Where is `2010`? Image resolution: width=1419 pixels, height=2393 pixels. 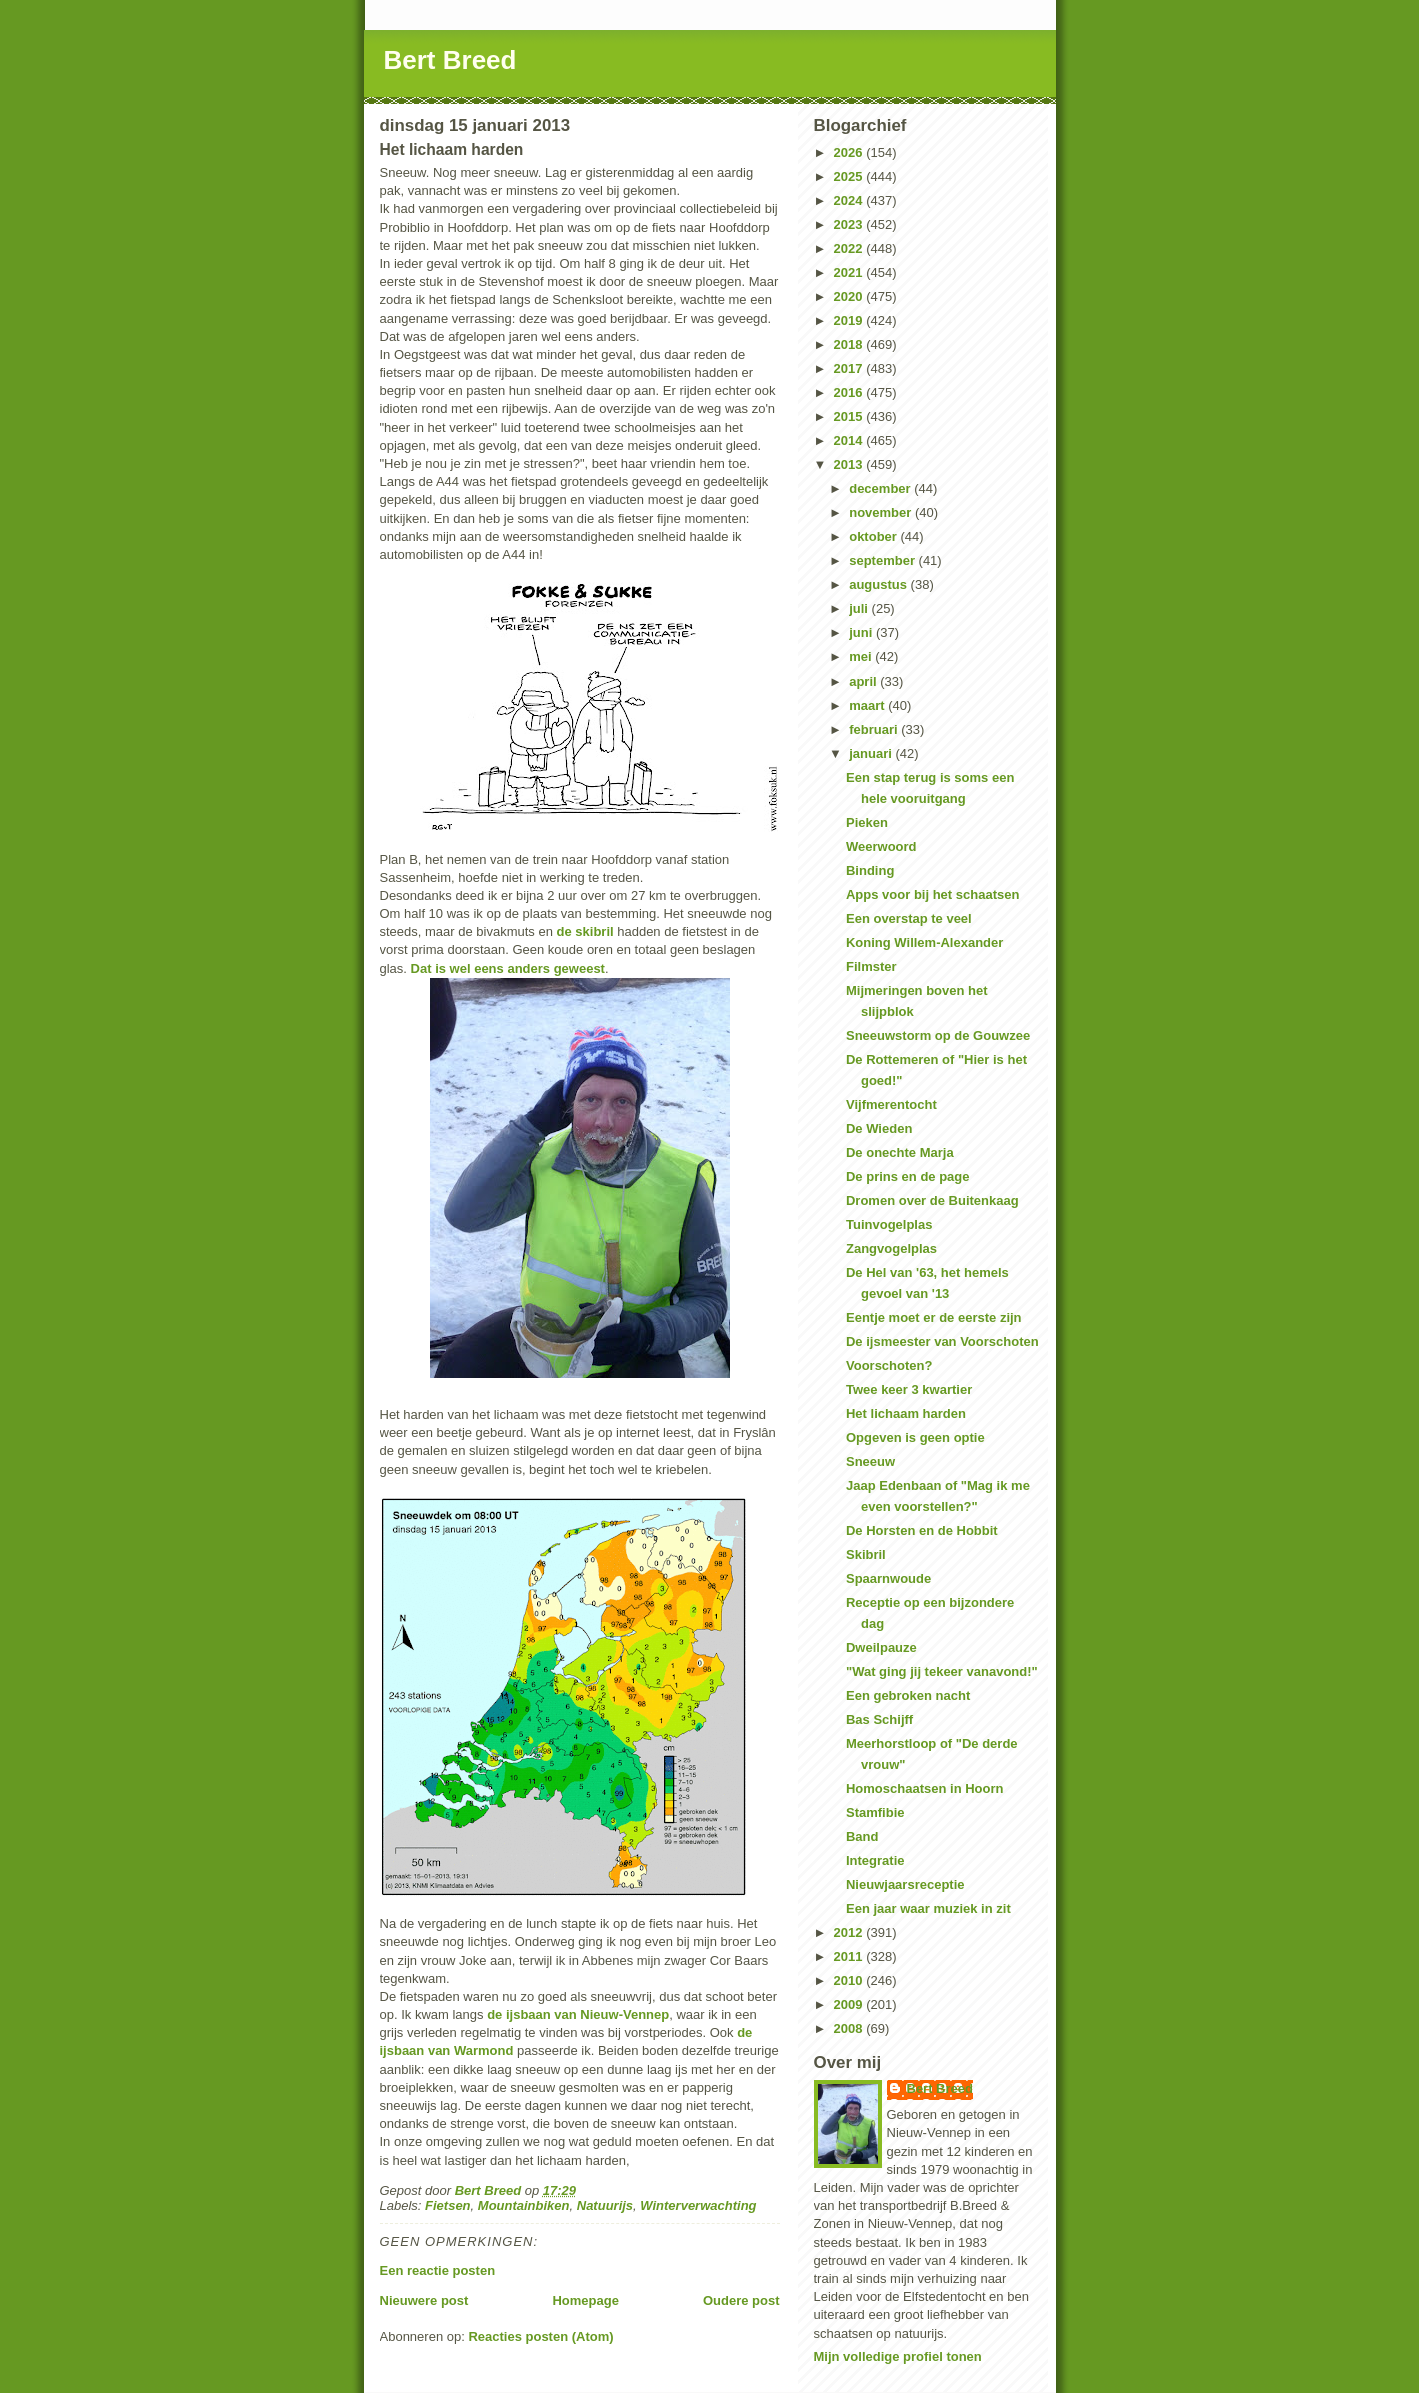 2010 is located at coordinates (850, 1980).